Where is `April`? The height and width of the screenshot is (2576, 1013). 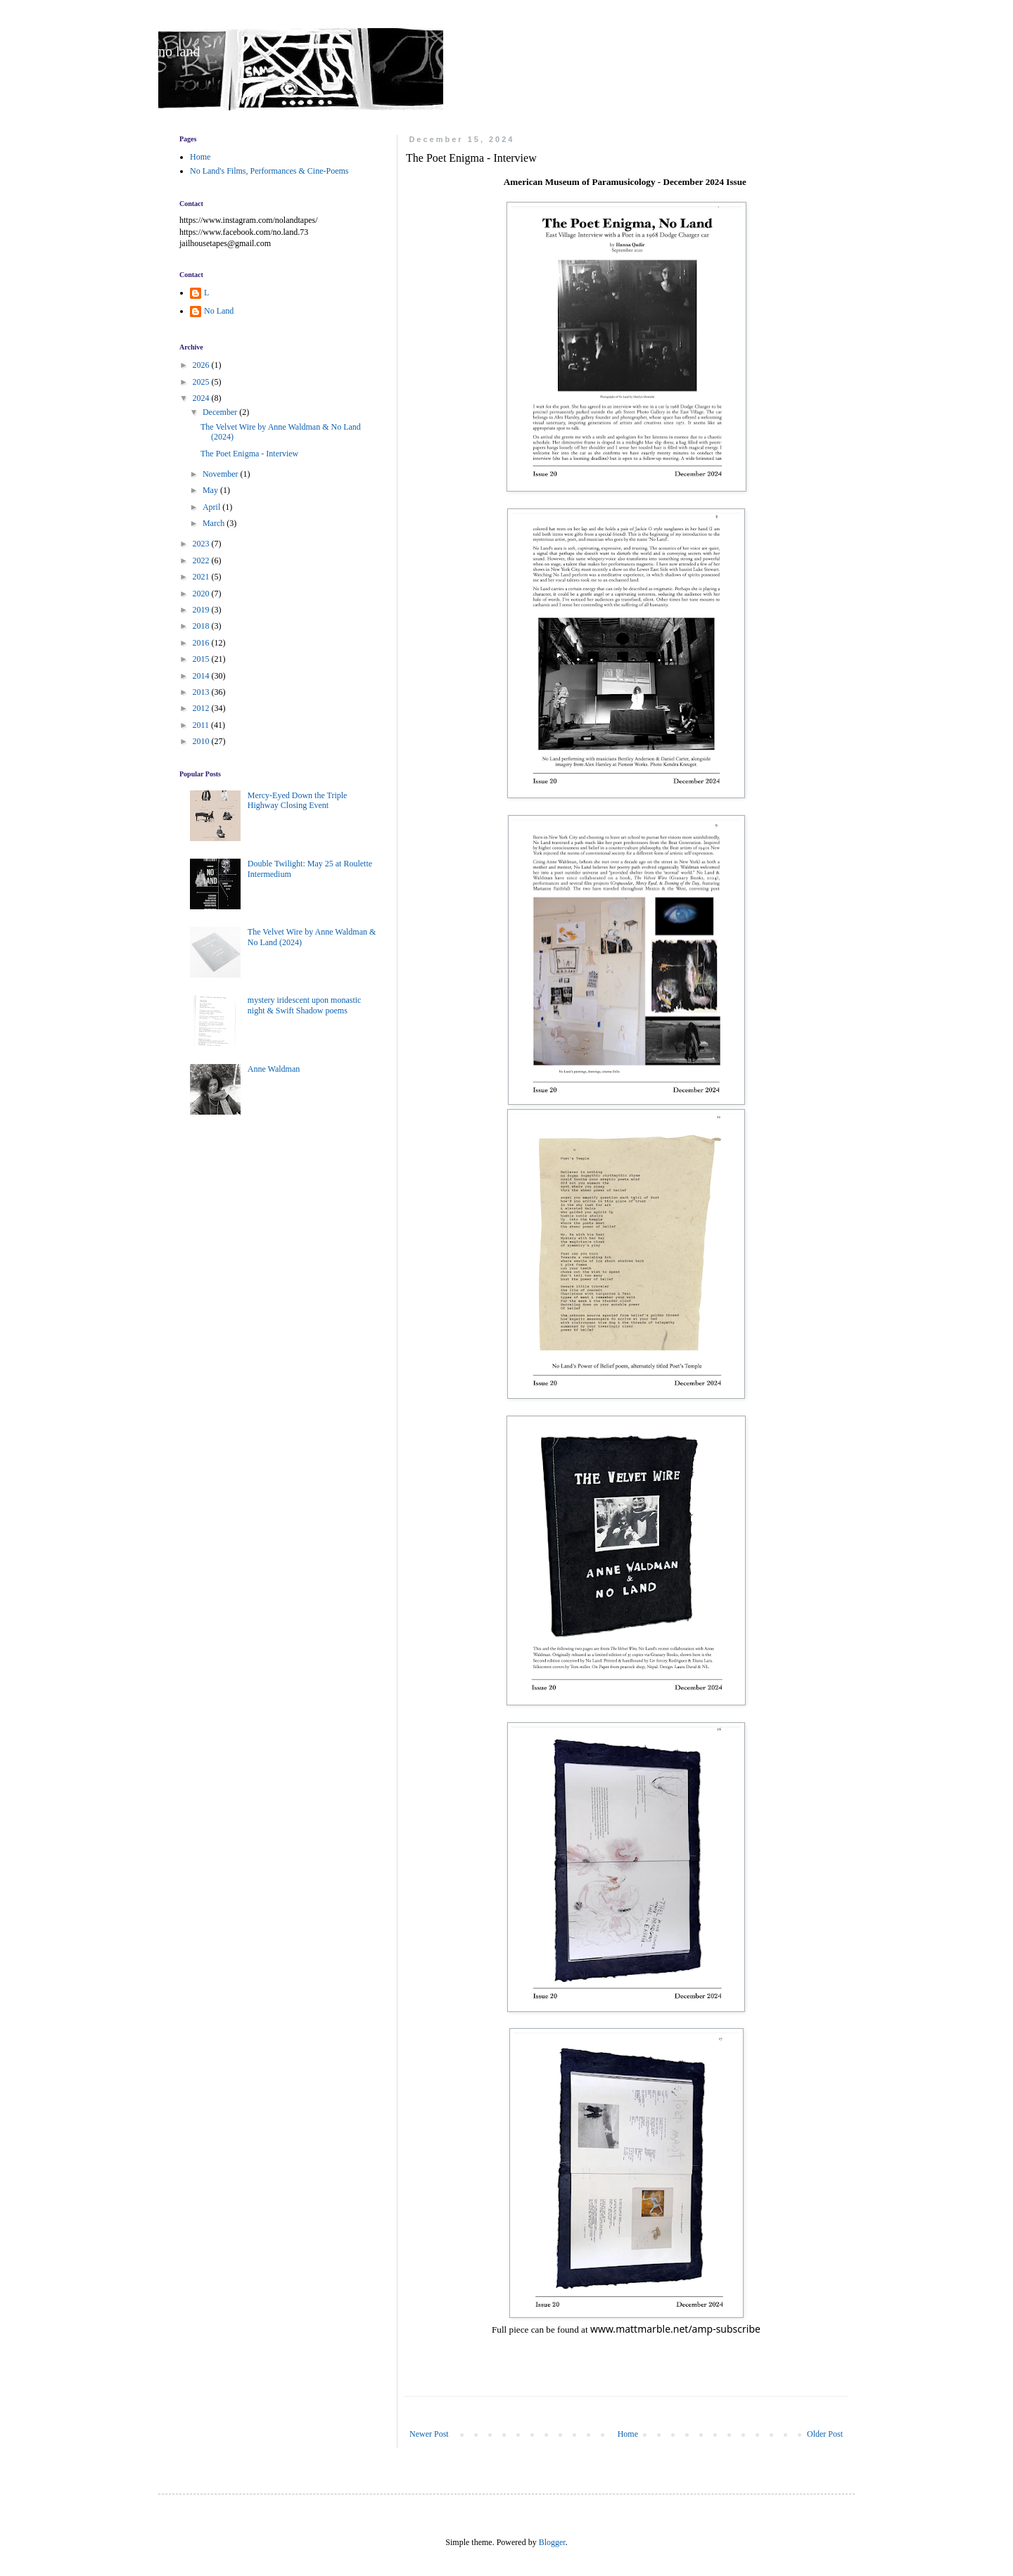 April is located at coordinates (212, 507).